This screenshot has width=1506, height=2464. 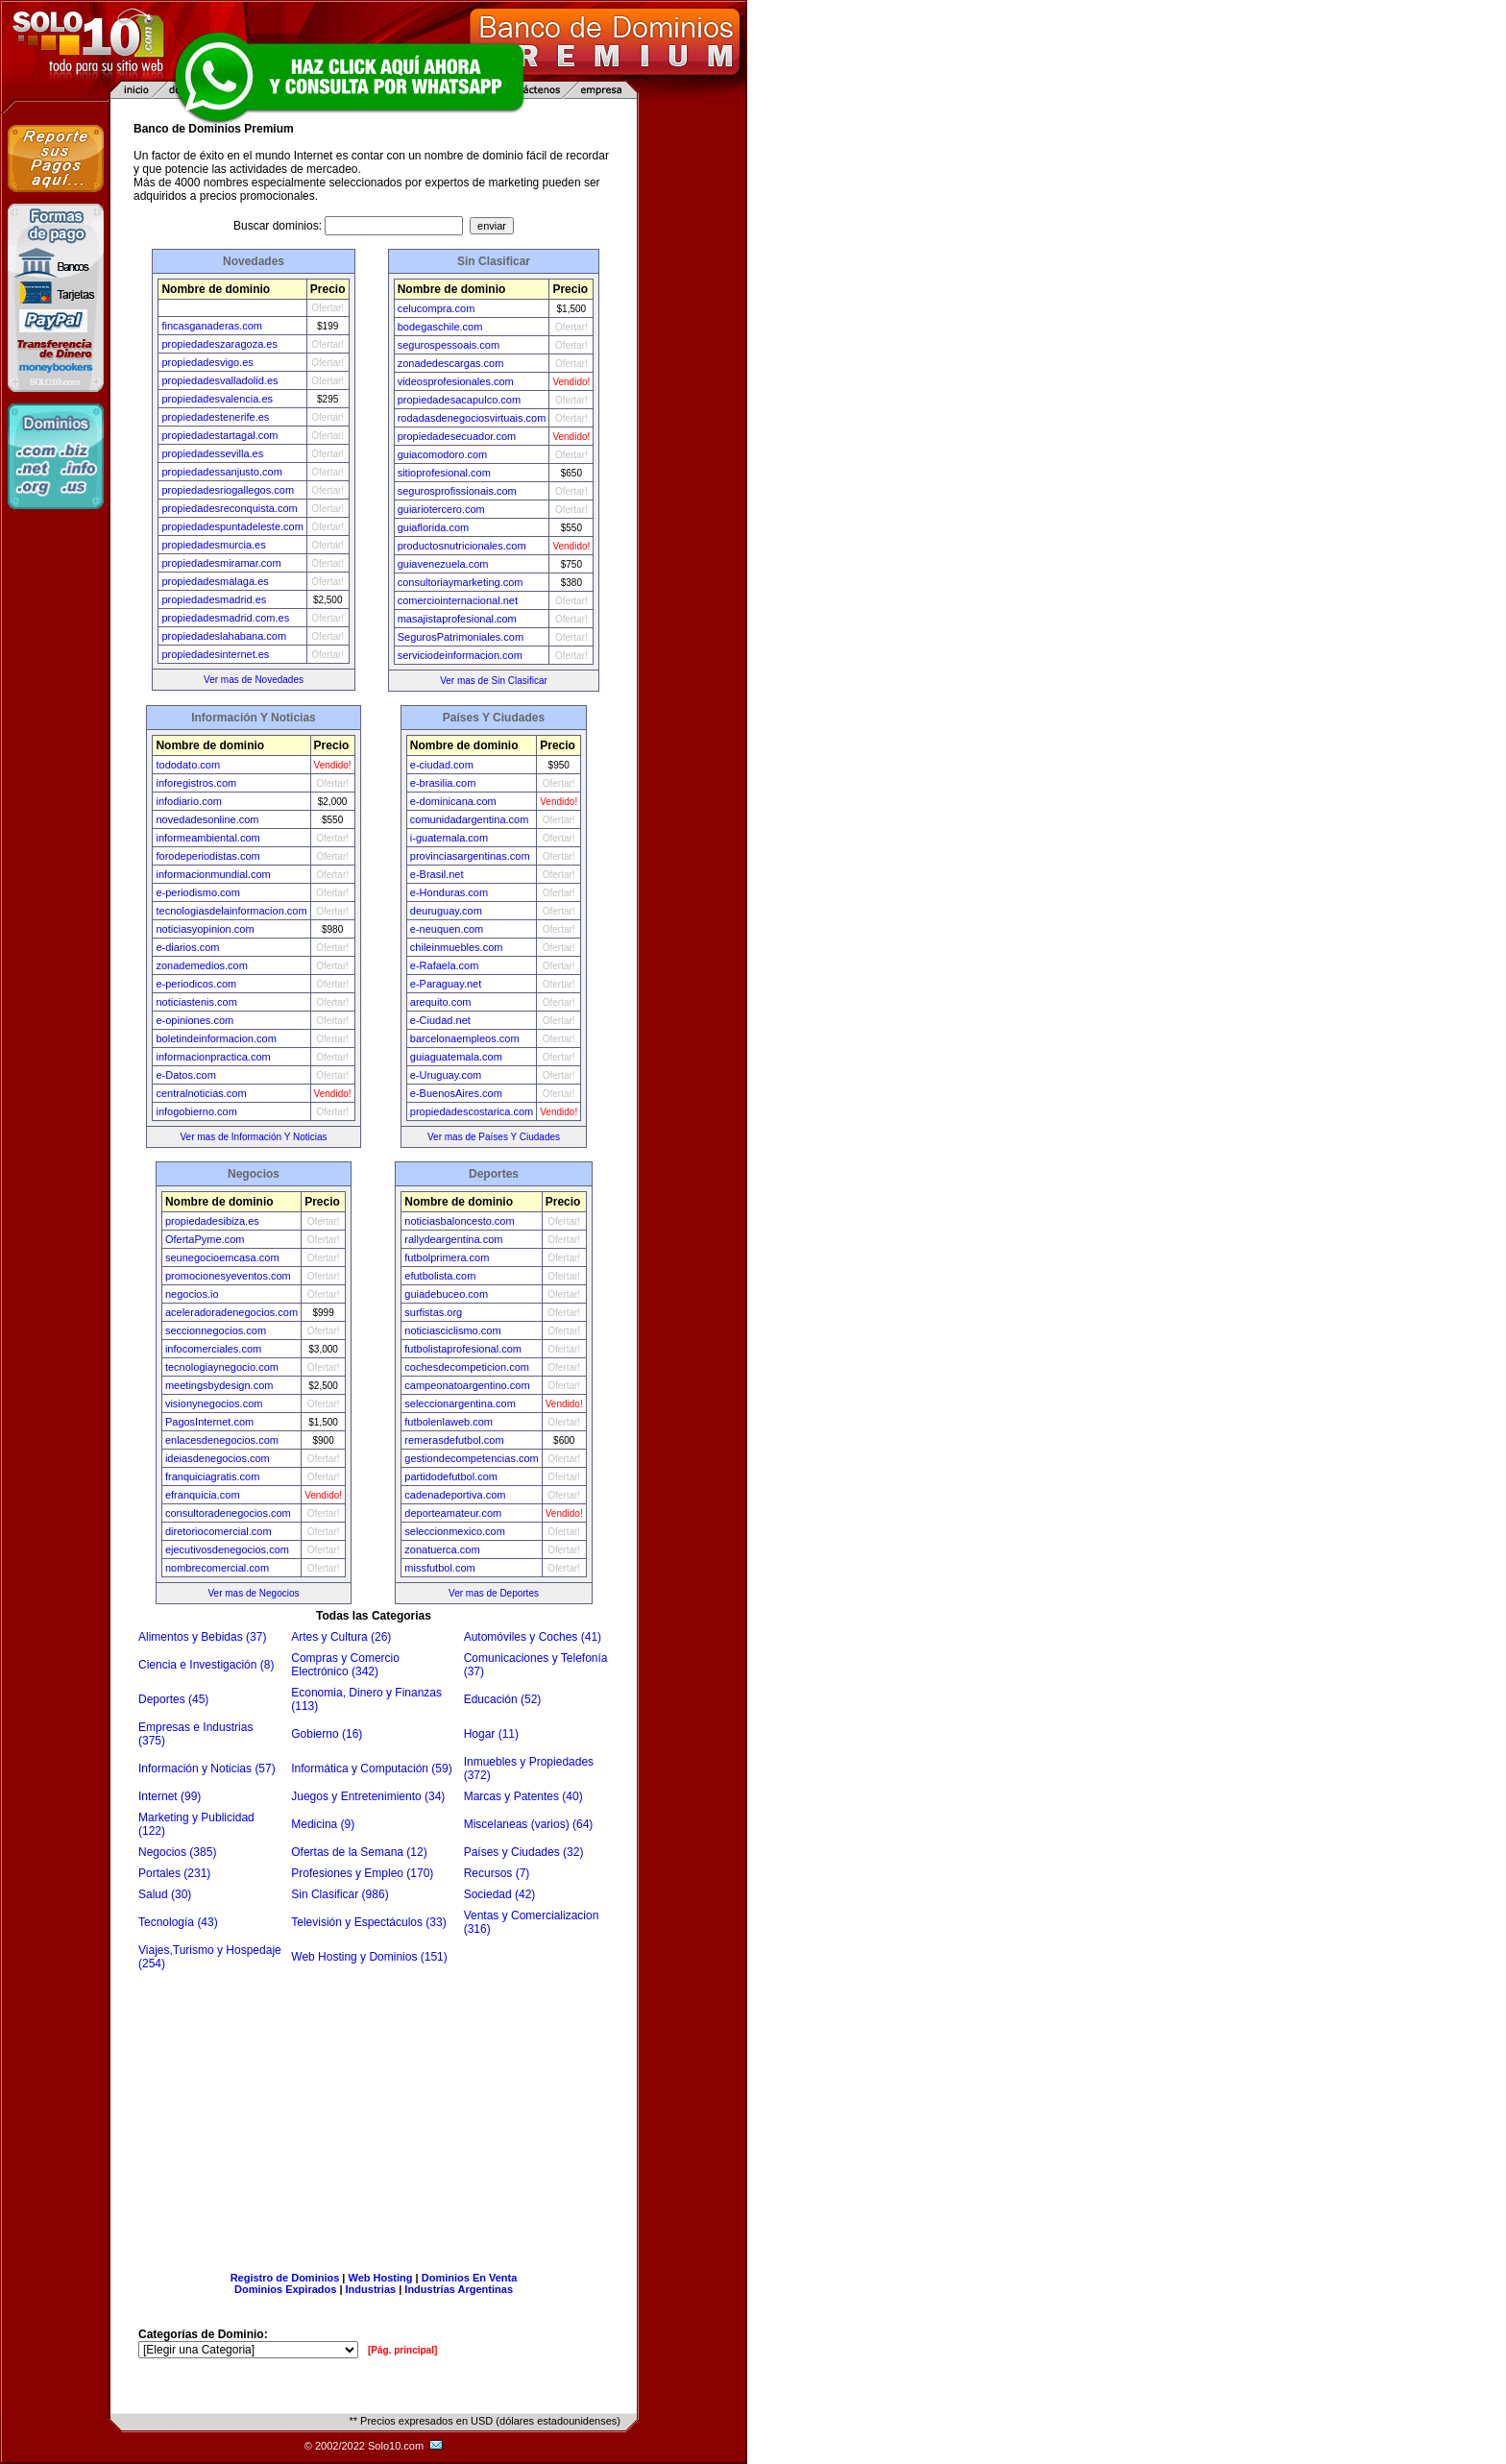 I want to click on infodiario.com, so click(x=188, y=801).